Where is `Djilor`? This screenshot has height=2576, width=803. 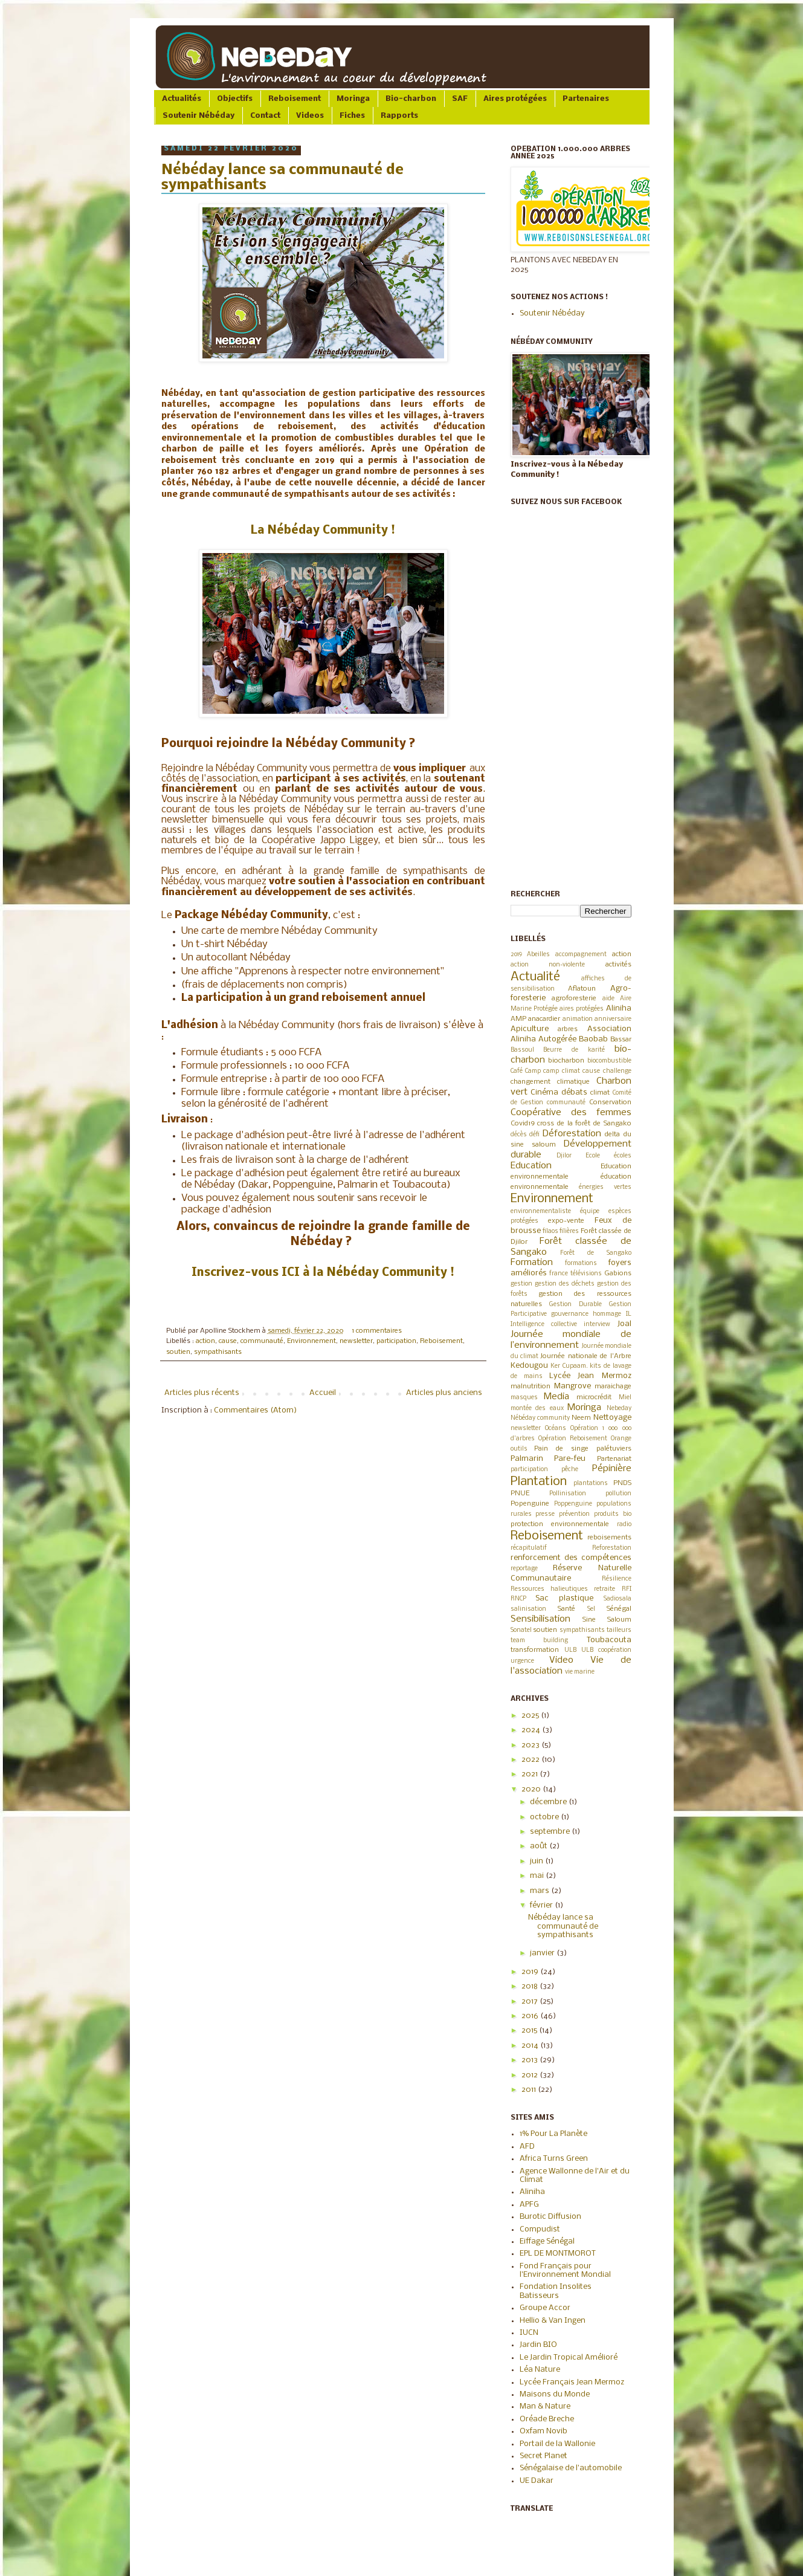 Djilor is located at coordinates (564, 1156).